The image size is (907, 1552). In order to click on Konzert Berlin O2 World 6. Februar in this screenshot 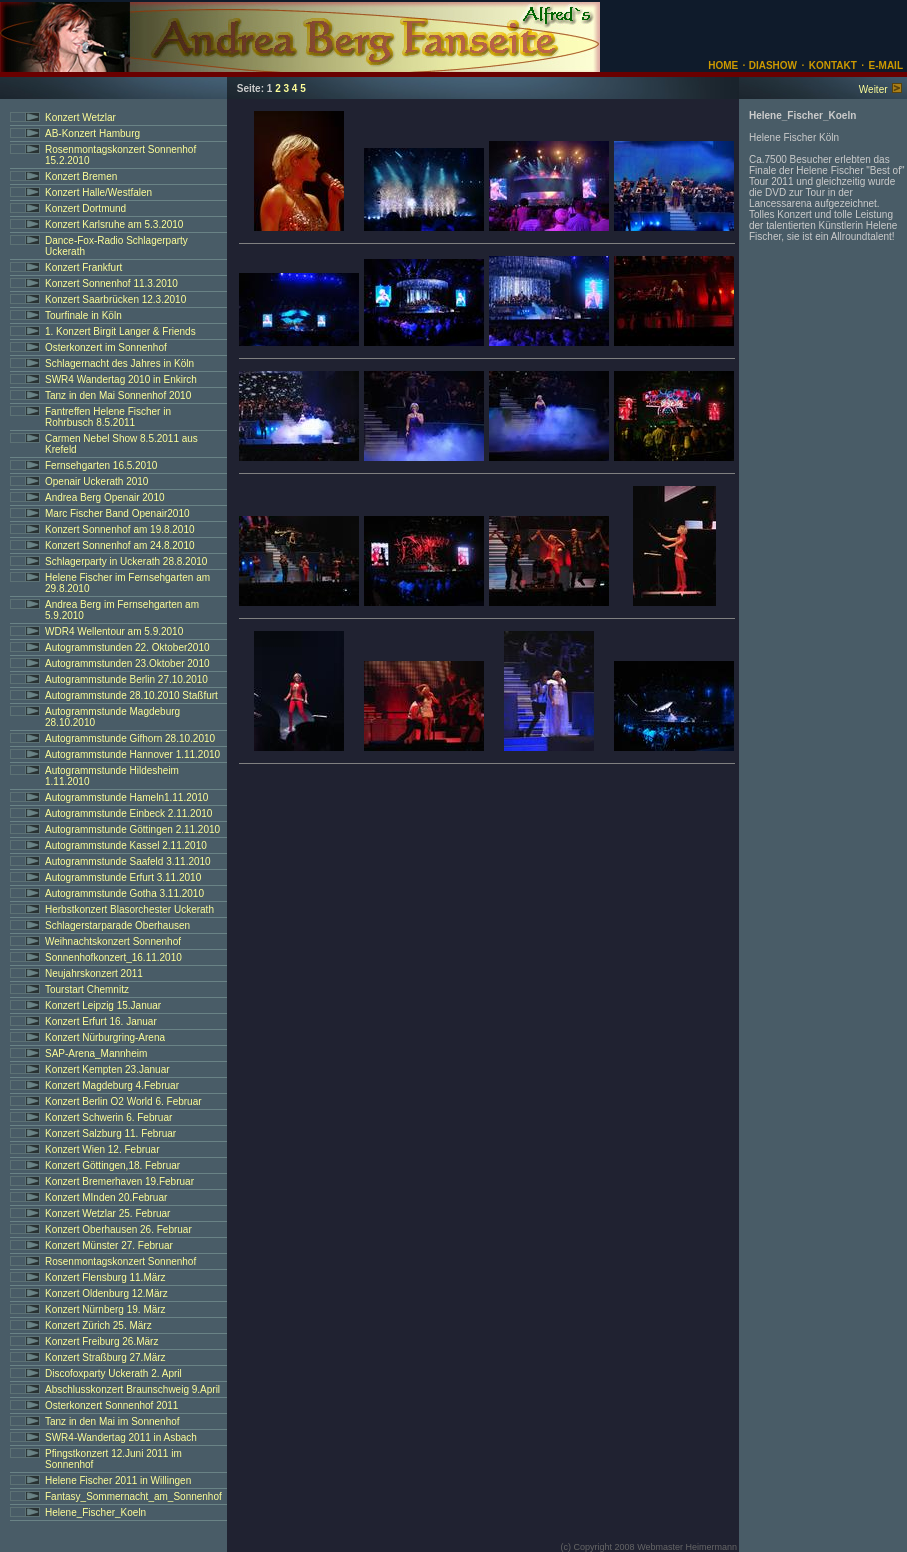, I will do `click(123, 1101)`.